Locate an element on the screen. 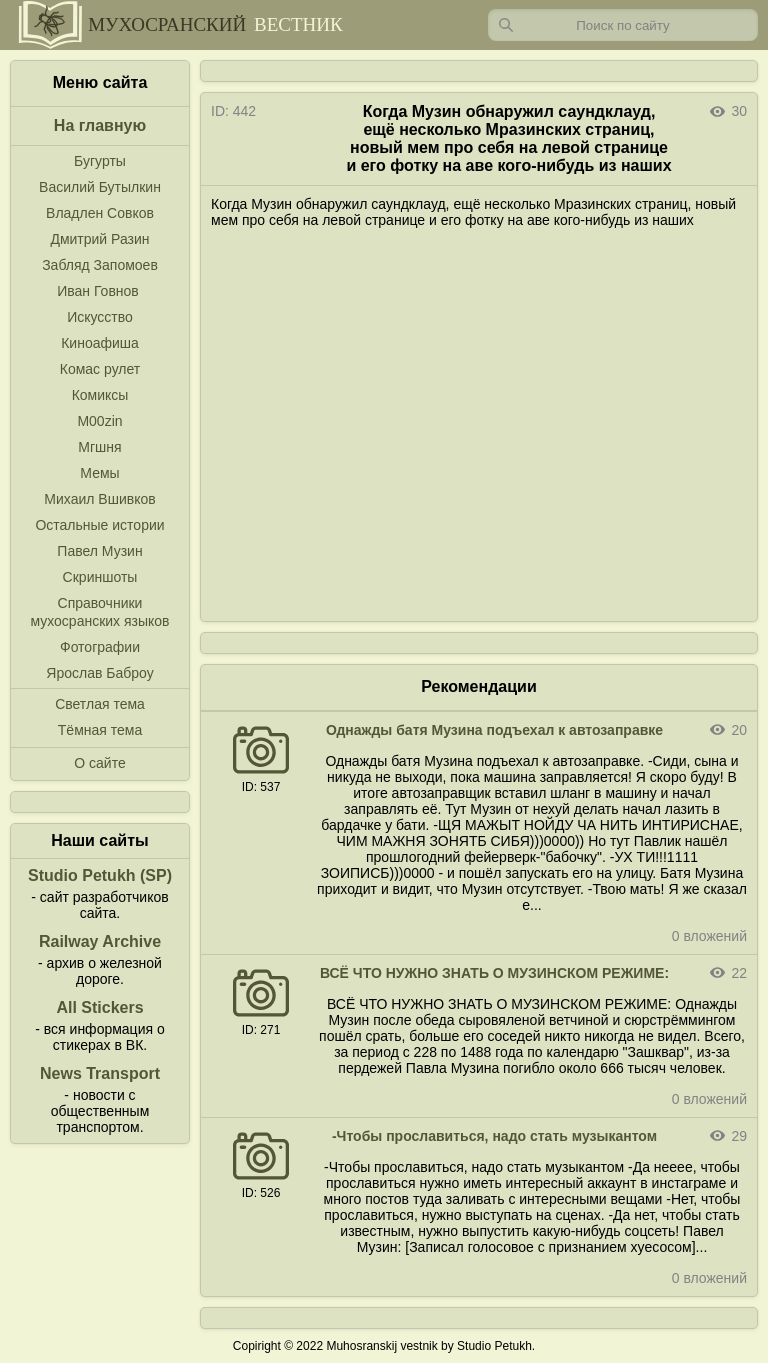 The image size is (768, 1363). Забляд Запомоев is located at coordinates (100, 265).